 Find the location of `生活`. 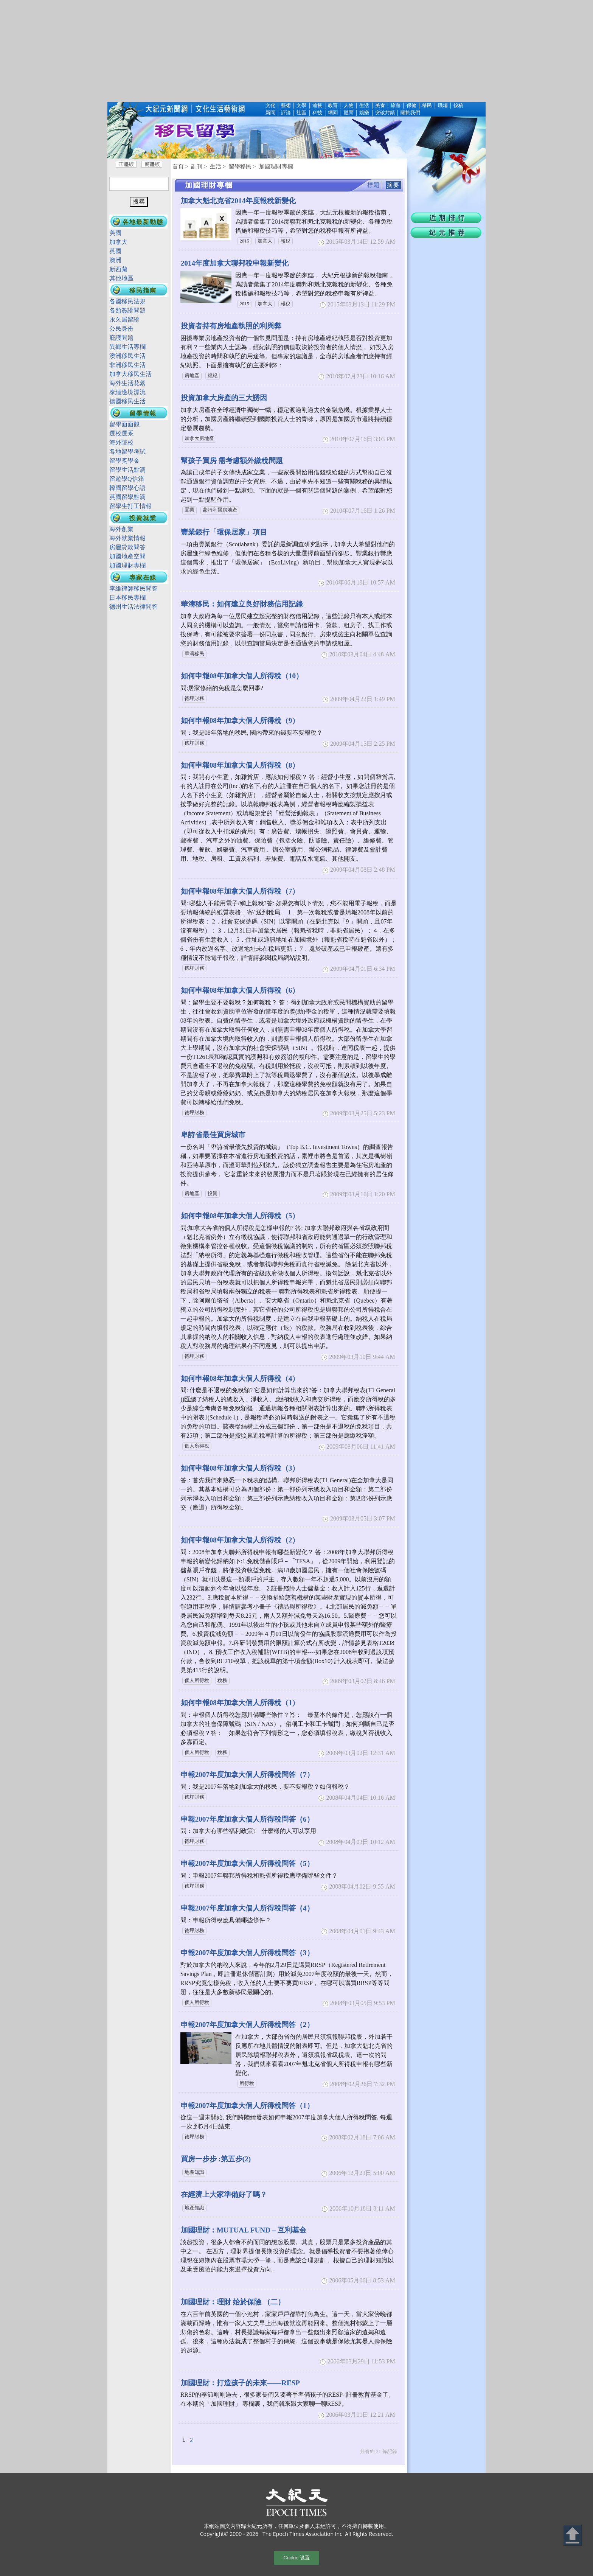

生活 is located at coordinates (364, 105).